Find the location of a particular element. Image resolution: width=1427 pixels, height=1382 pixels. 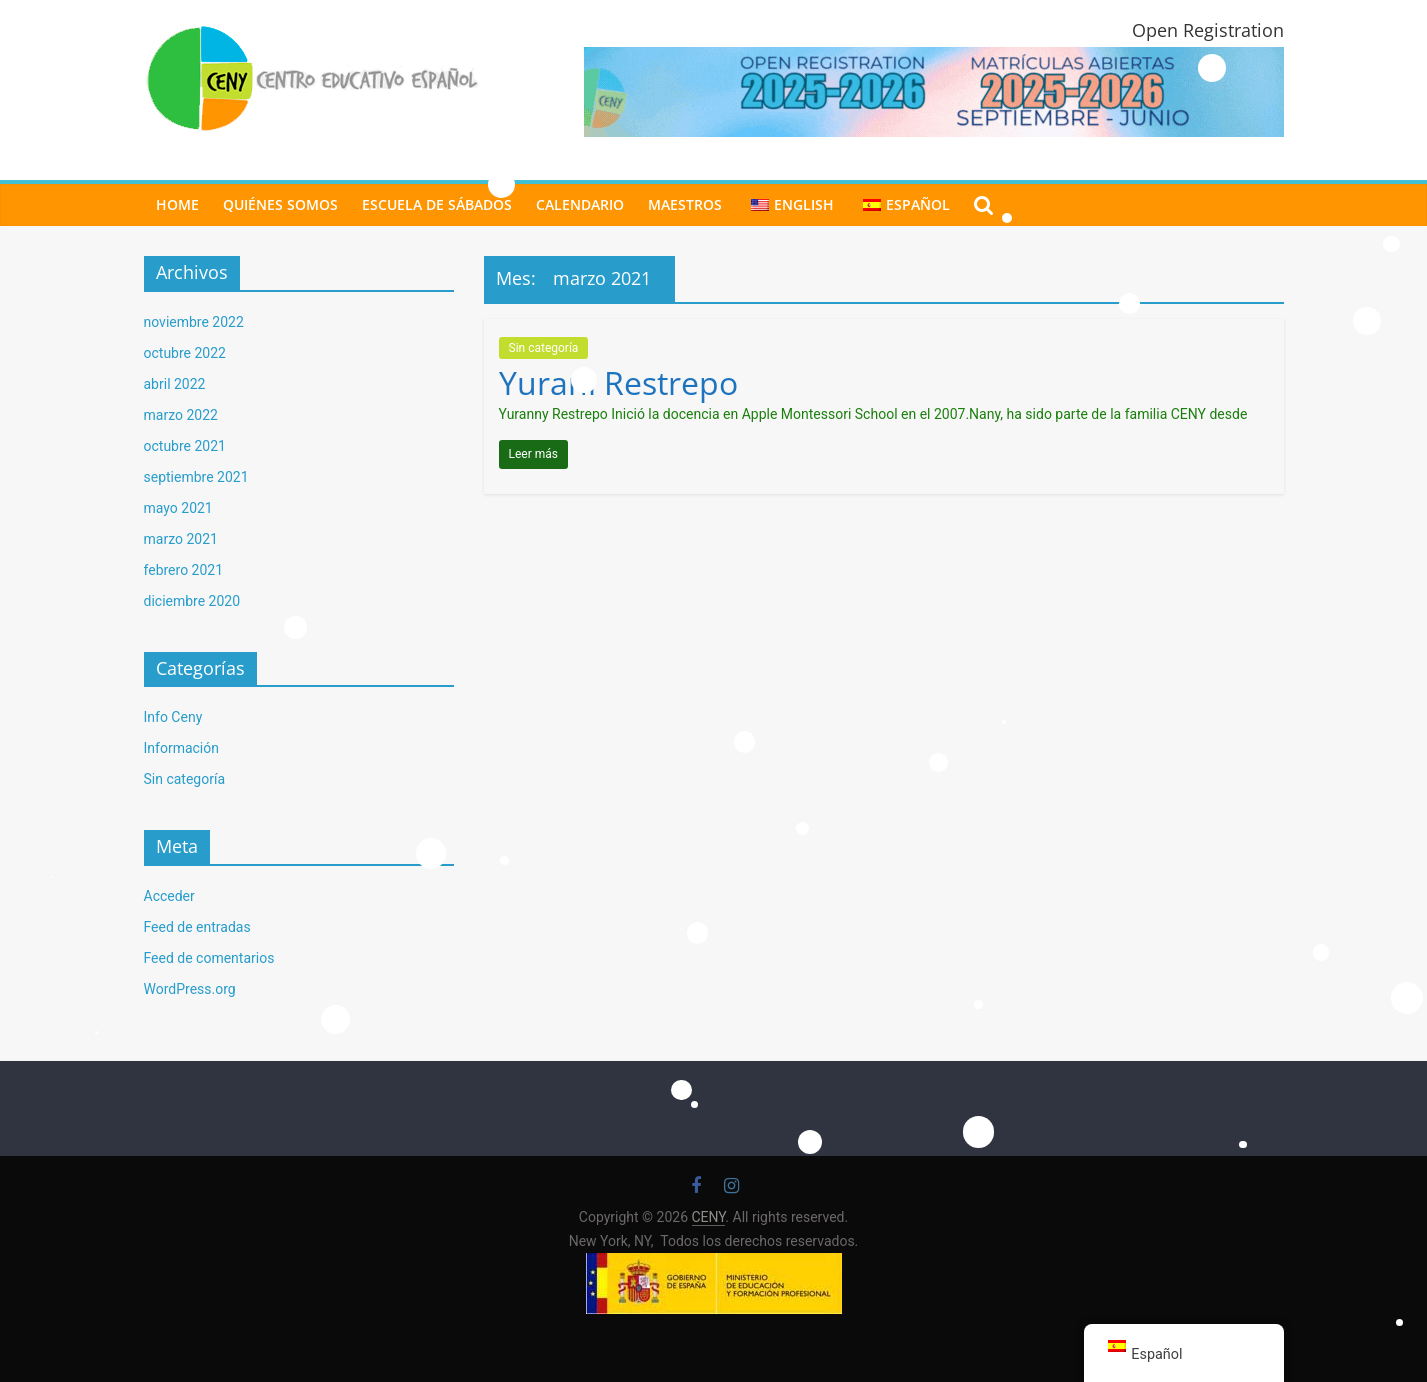

abril 2022 is located at coordinates (175, 384).